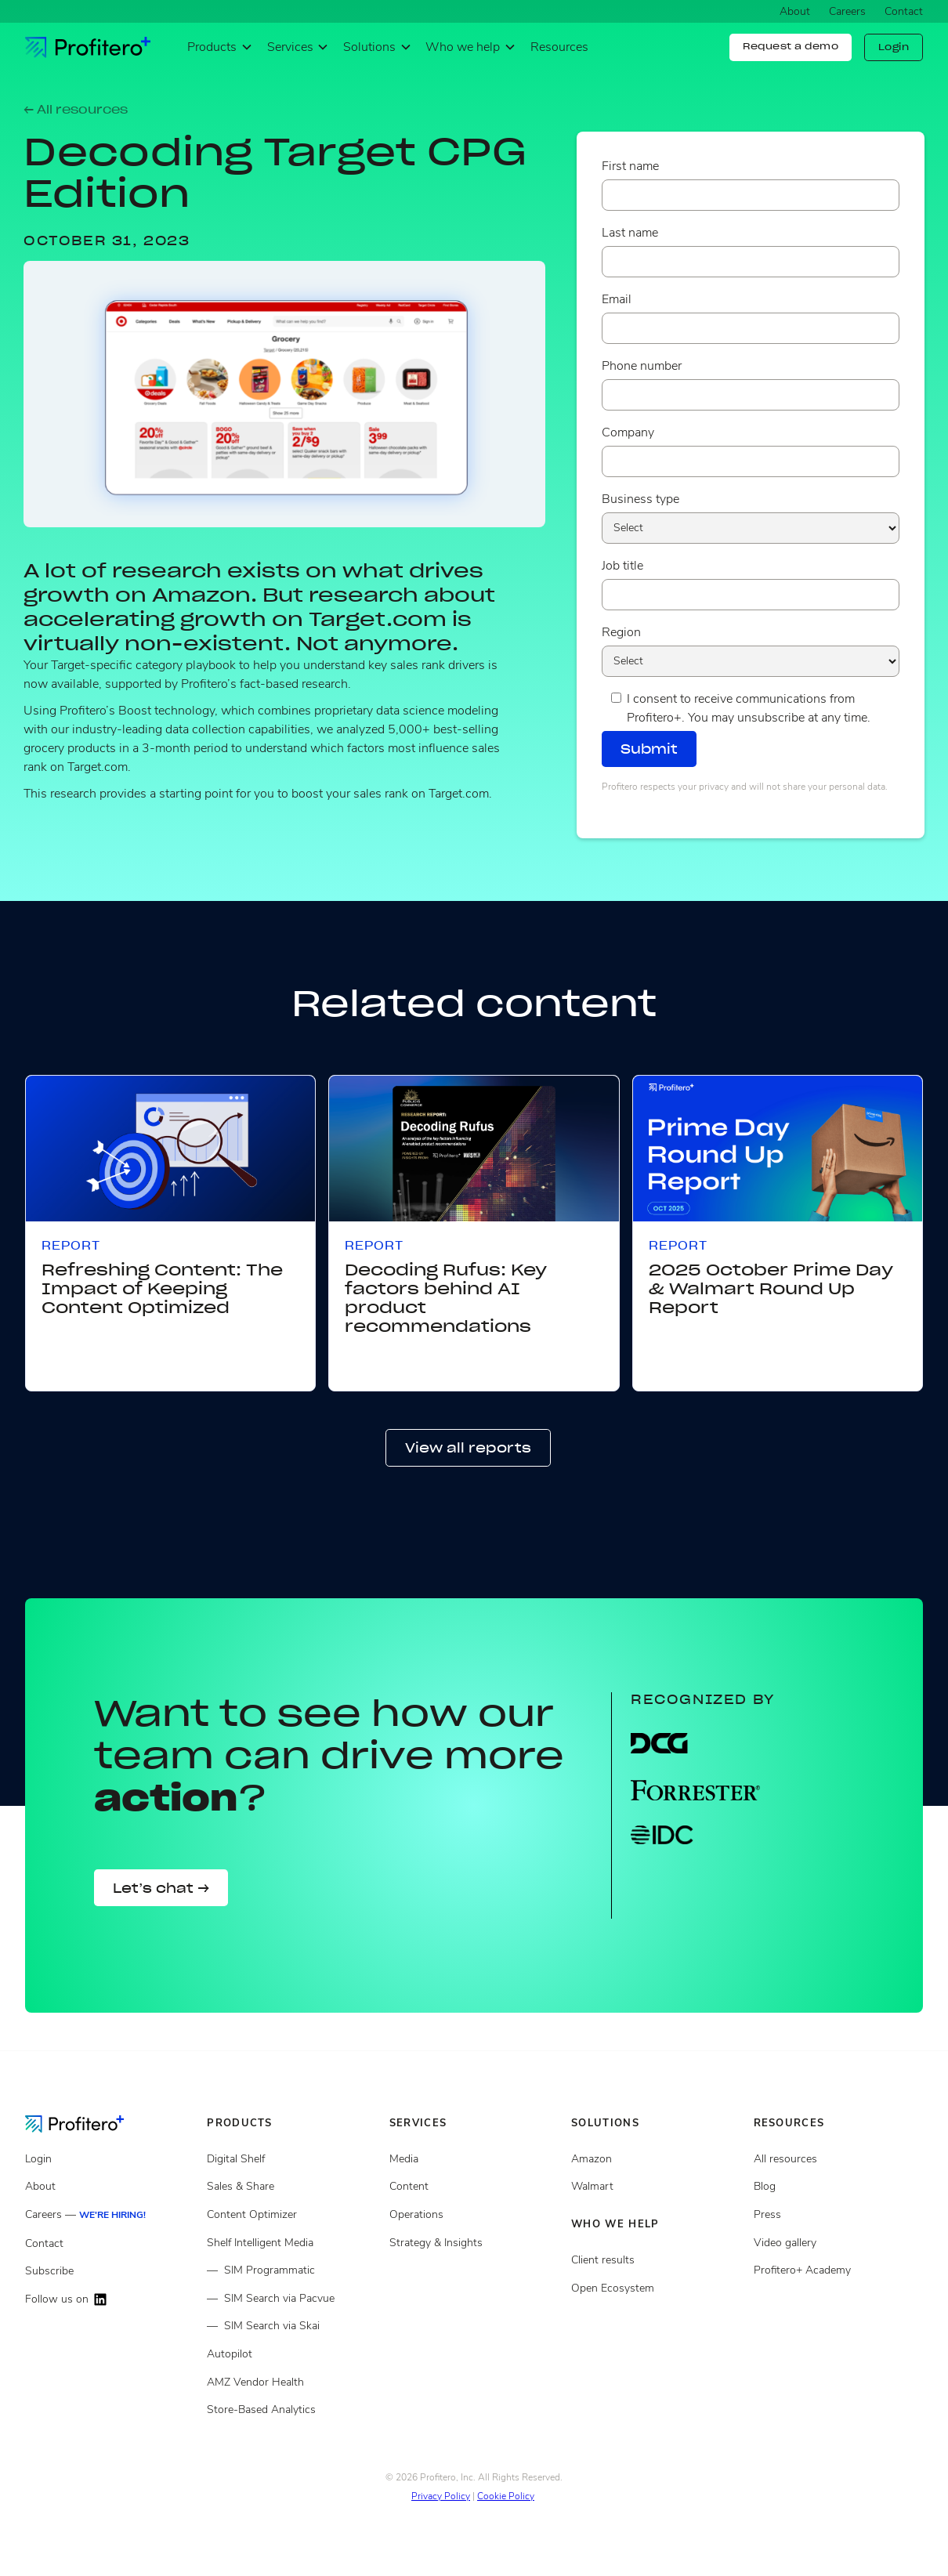 This screenshot has width=948, height=2576. Describe the element at coordinates (109, 2300) in the screenshot. I see `[Follow us on LinkedIn]` at that location.